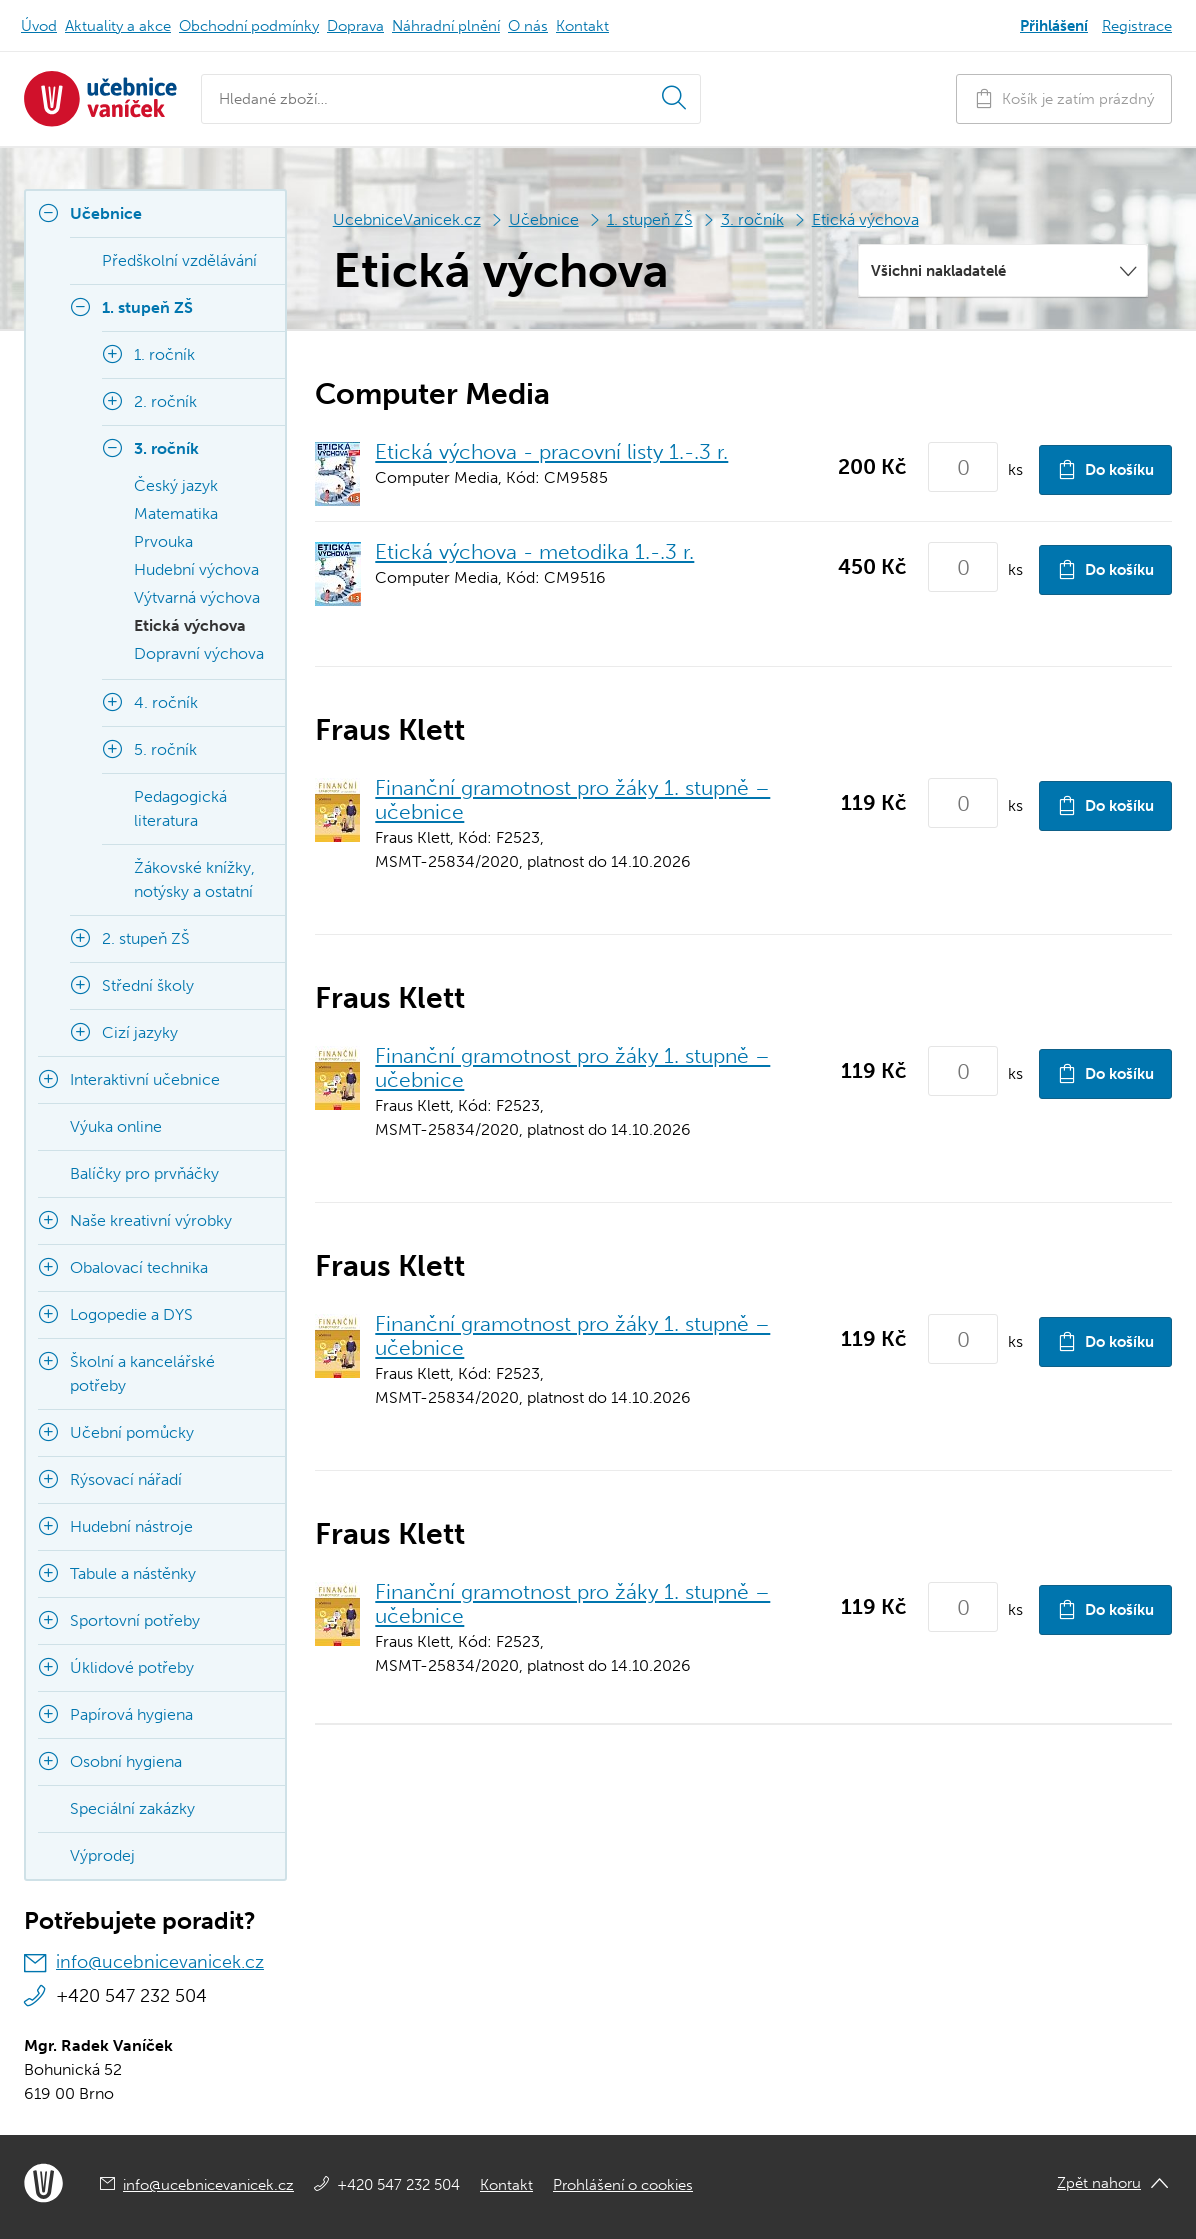 This screenshot has width=1196, height=2239. Describe the element at coordinates (145, 1079) in the screenshot. I see `Interaktivní učebnice` at that location.